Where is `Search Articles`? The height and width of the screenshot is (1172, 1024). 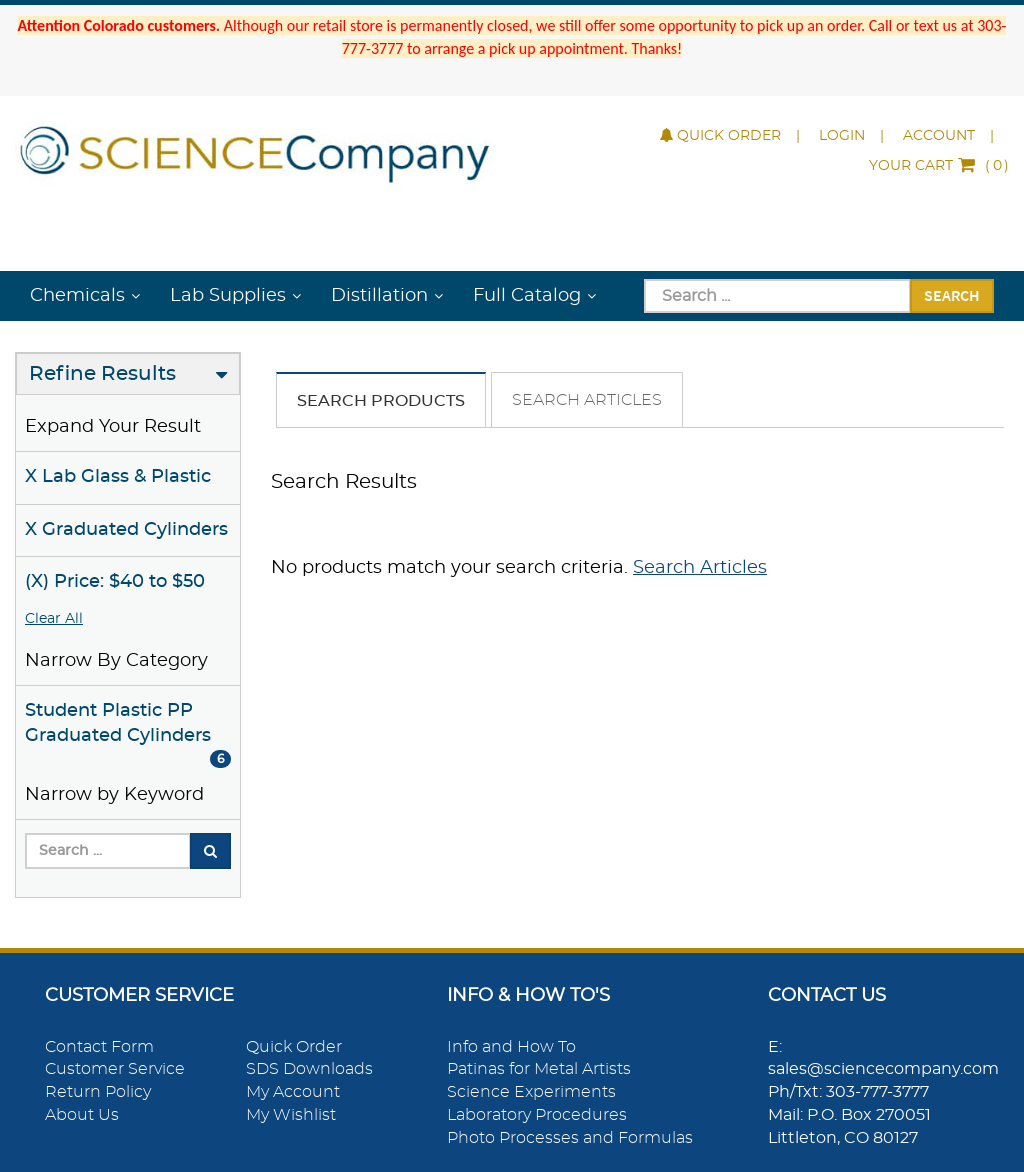 Search Articles is located at coordinates (587, 400).